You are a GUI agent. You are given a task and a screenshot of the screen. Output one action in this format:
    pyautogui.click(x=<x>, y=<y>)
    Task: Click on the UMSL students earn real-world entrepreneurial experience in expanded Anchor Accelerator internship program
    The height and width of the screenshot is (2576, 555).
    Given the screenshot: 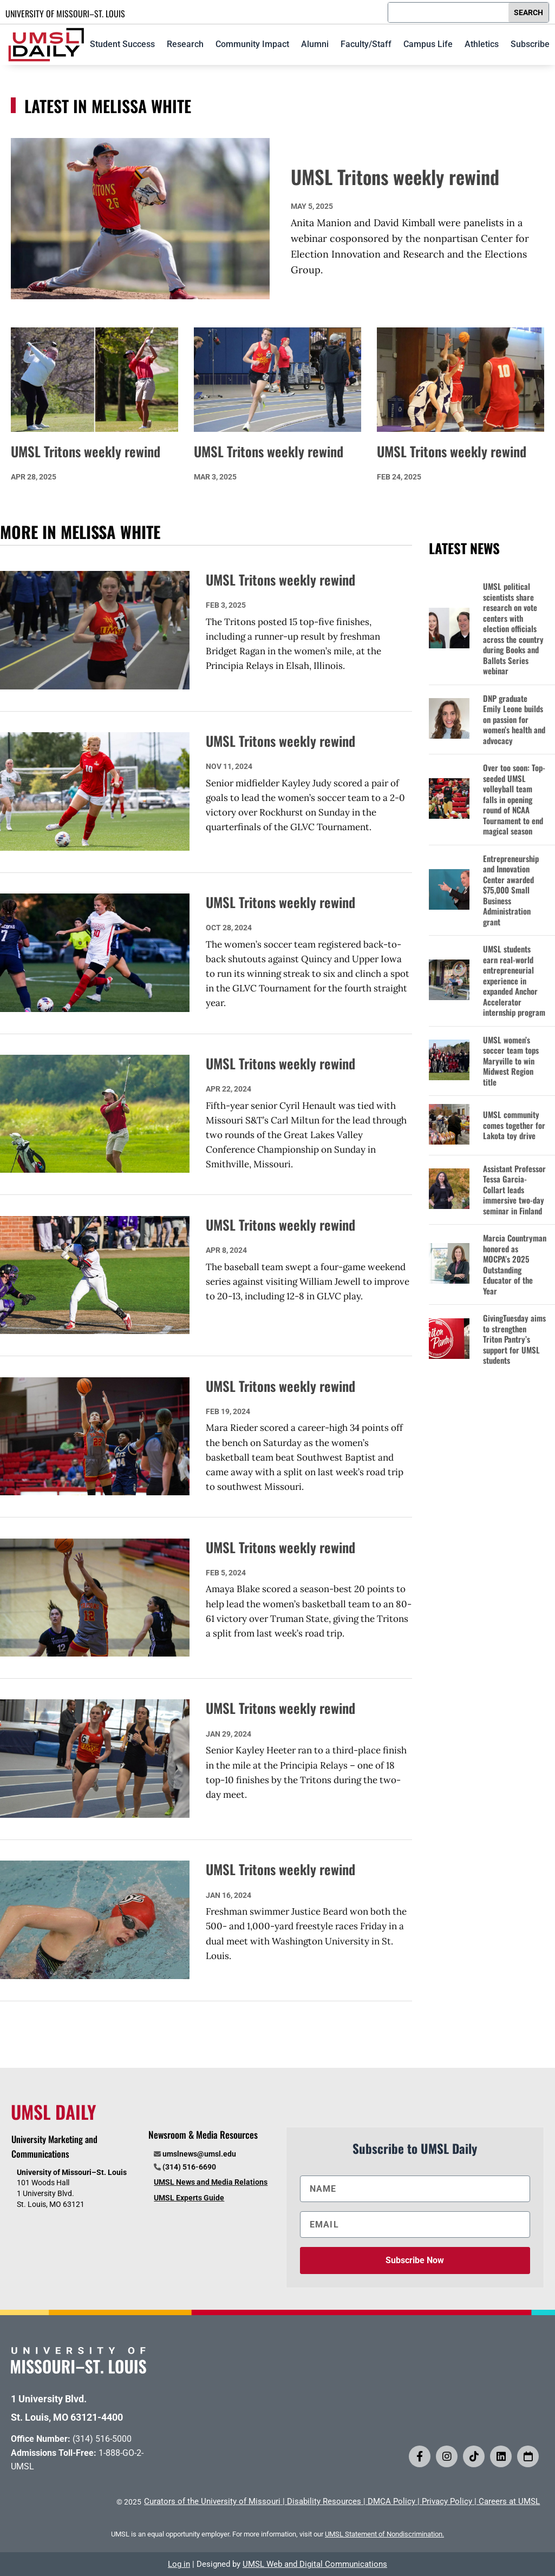 What is the action you would take?
    pyautogui.click(x=514, y=981)
    